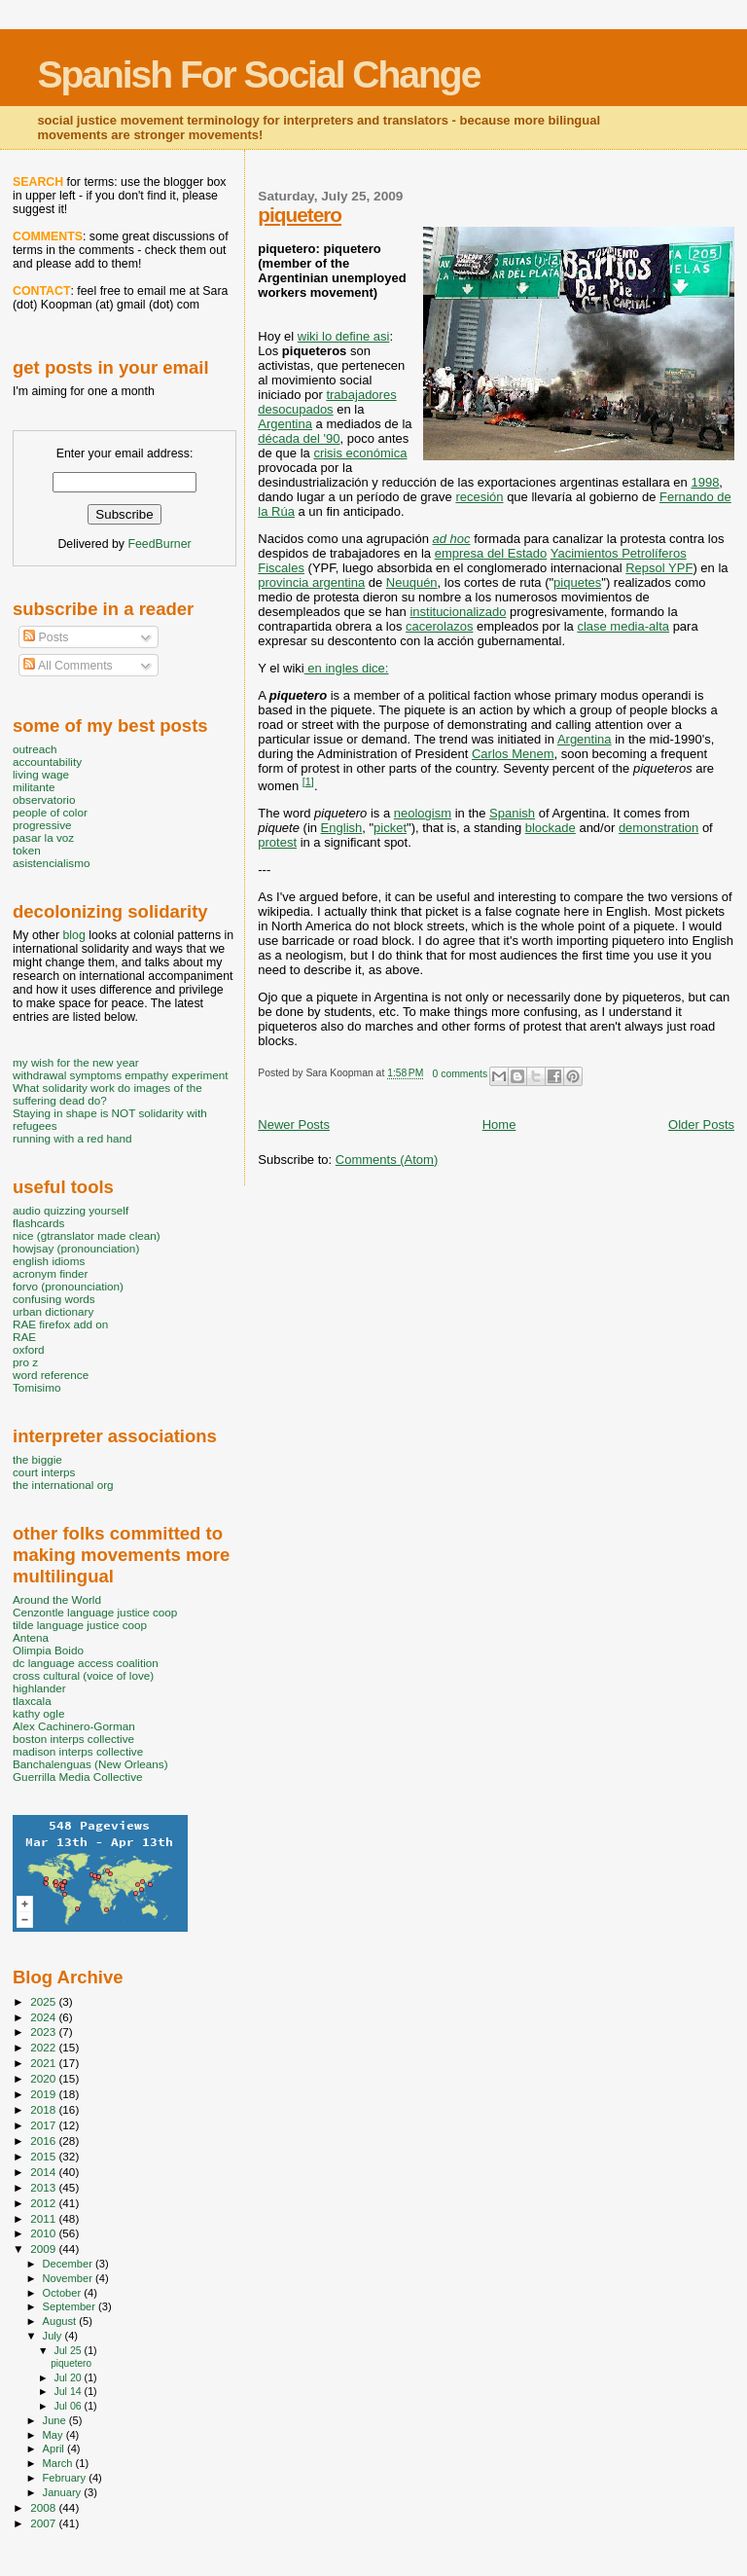 This screenshot has height=2576, width=747. What do you see at coordinates (577, 582) in the screenshot?
I see `piquetes` at bounding box center [577, 582].